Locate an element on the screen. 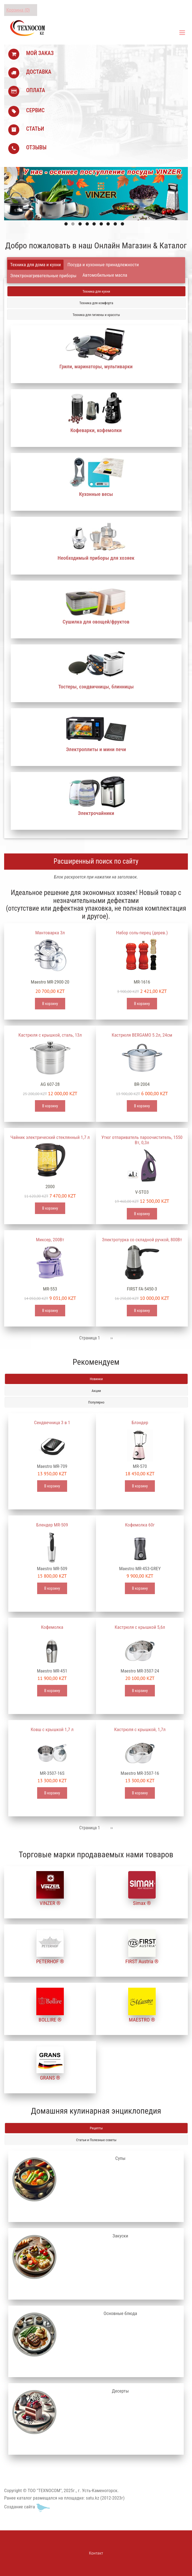  Техника для гигиены и красоты is located at coordinates (96, 315).